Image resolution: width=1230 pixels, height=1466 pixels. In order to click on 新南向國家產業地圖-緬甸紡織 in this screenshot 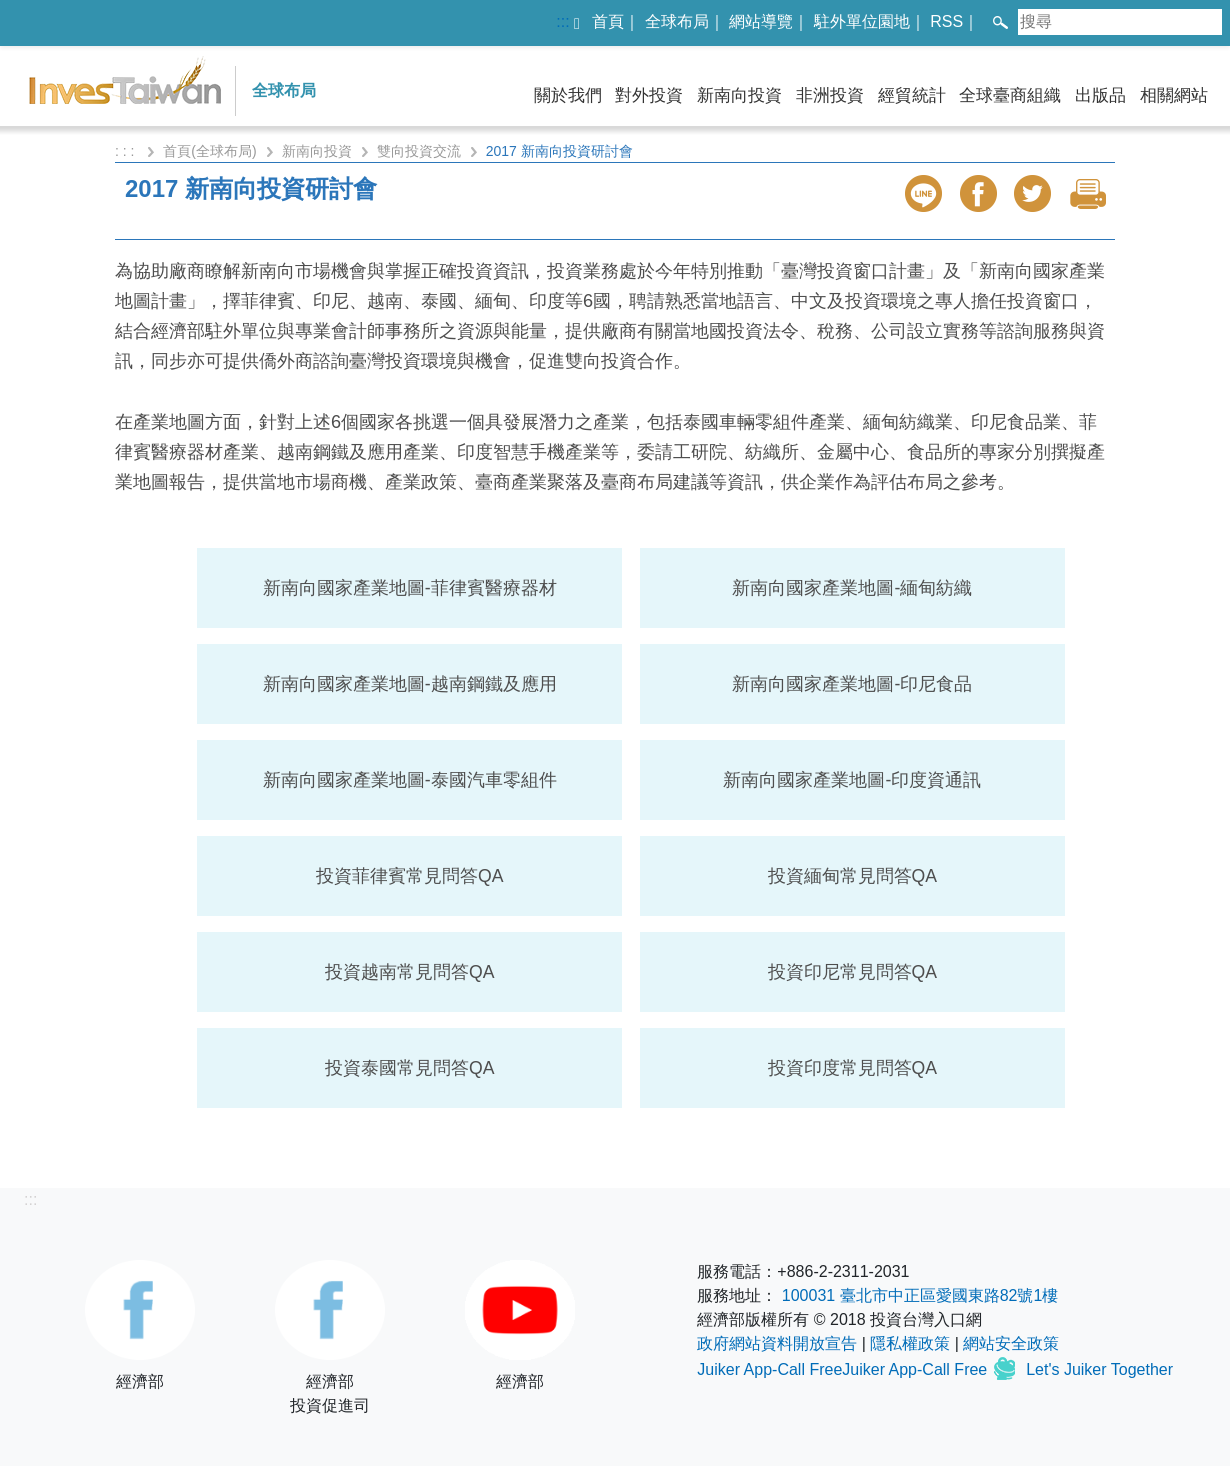, I will do `click(852, 588)`.